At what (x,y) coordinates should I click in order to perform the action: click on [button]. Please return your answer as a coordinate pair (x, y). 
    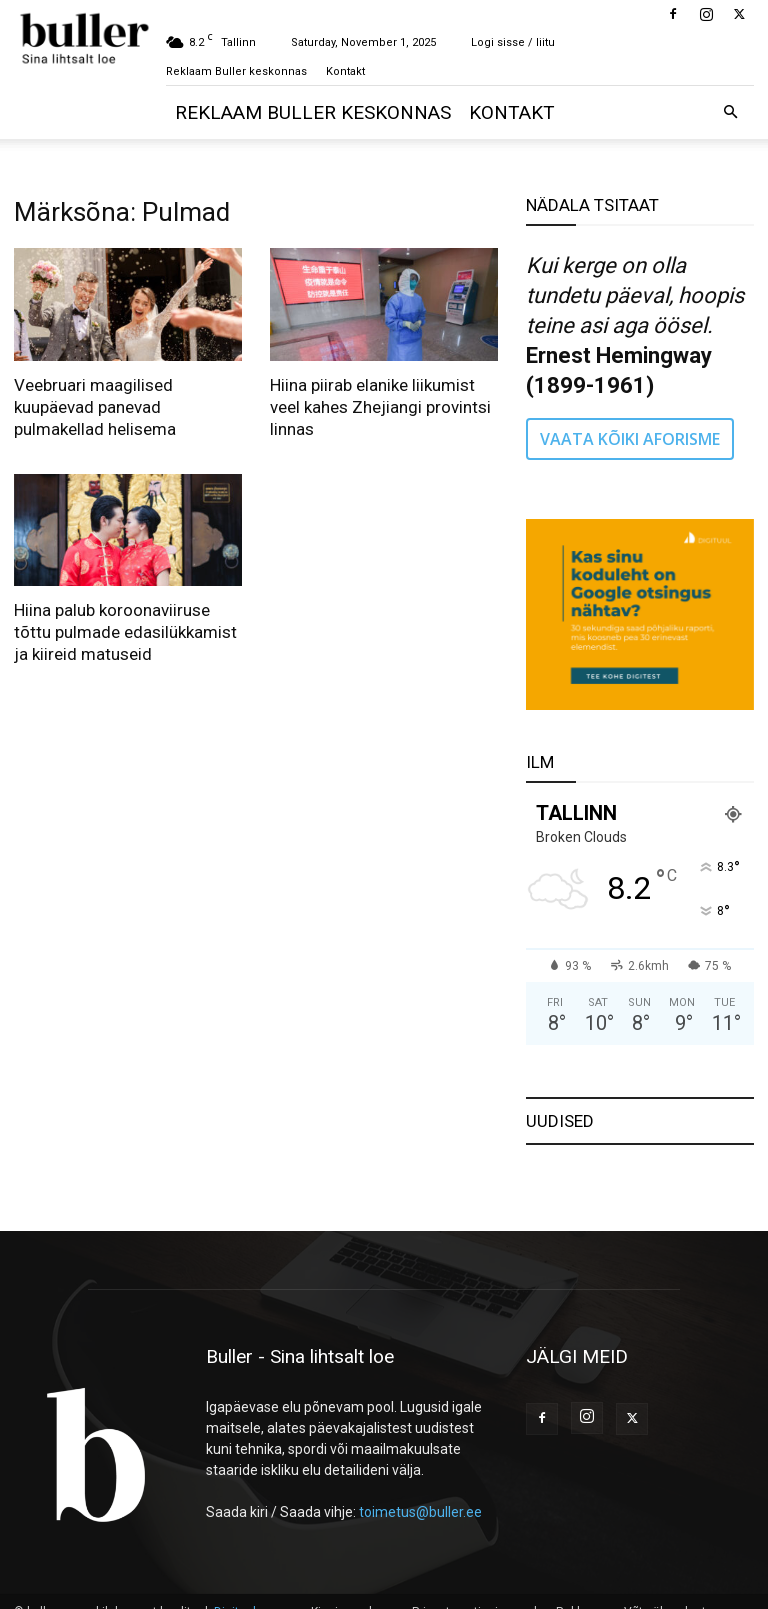
    Looking at the image, I should click on (730, 112).